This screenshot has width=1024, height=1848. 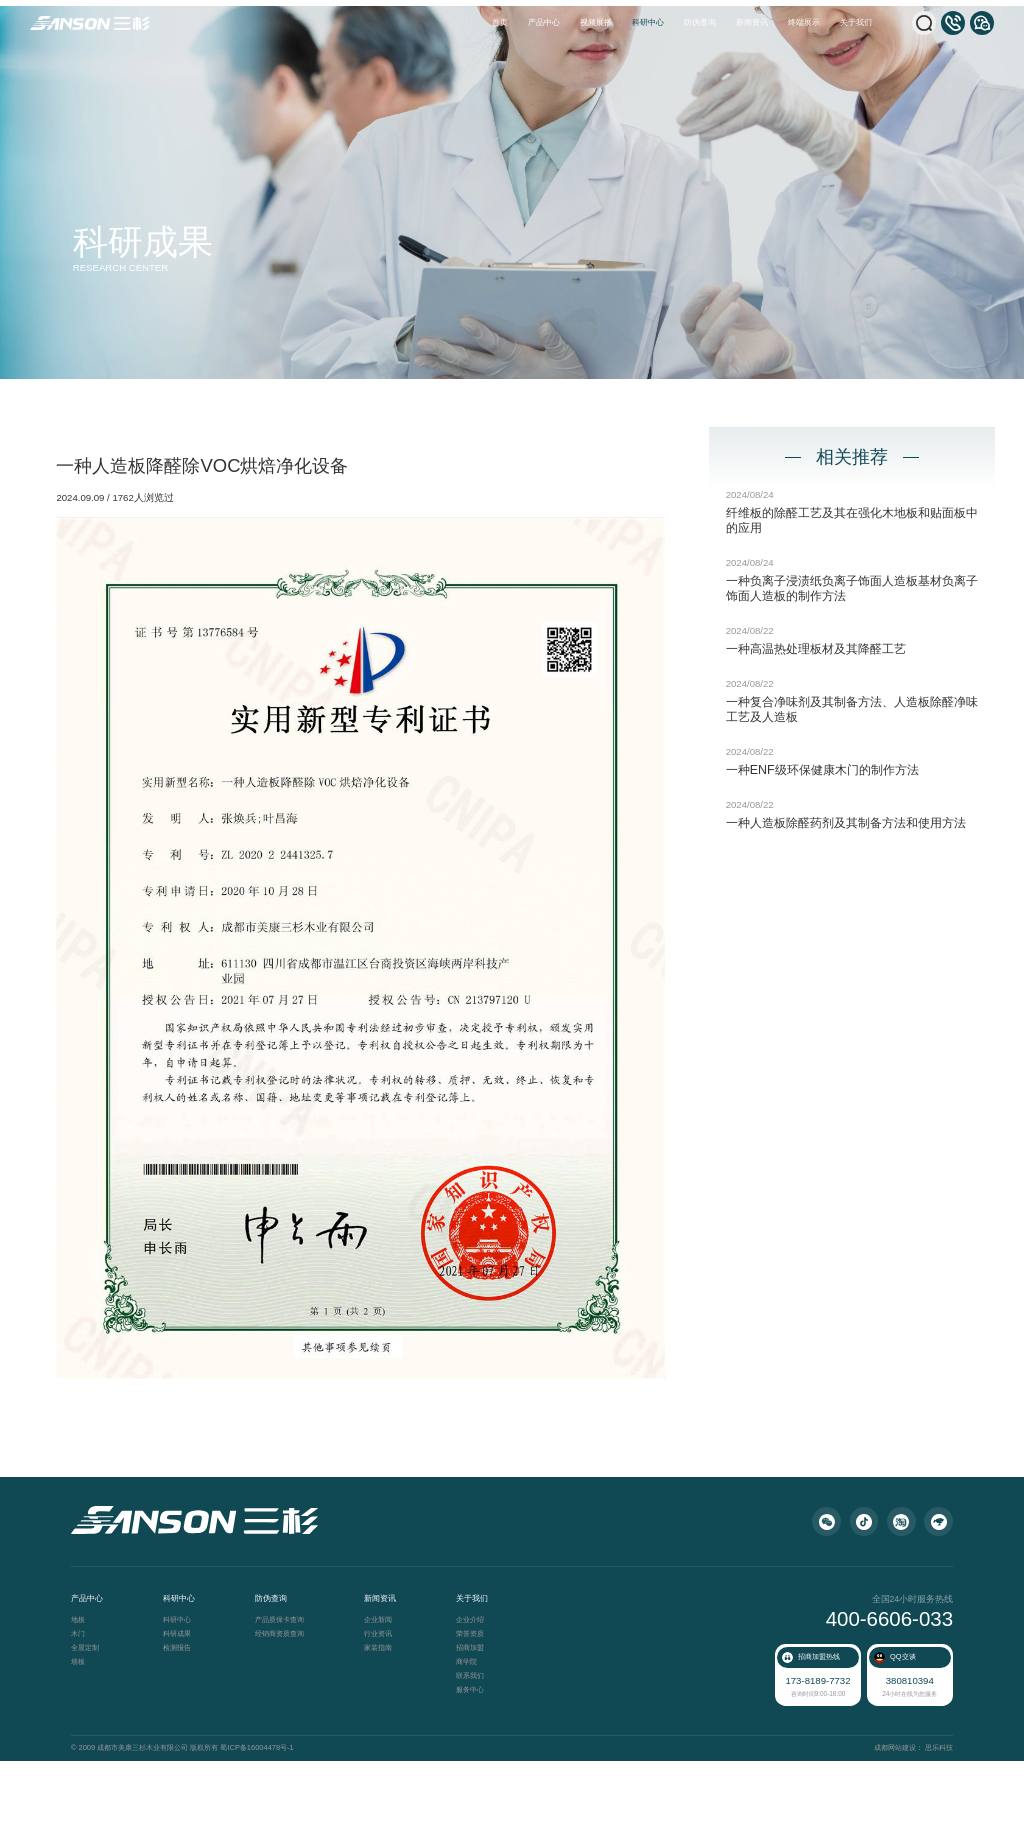 What do you see at coordinates (186, 1741) in the screenshot?
I see `检测报告` at bounding box center [186, 1741].